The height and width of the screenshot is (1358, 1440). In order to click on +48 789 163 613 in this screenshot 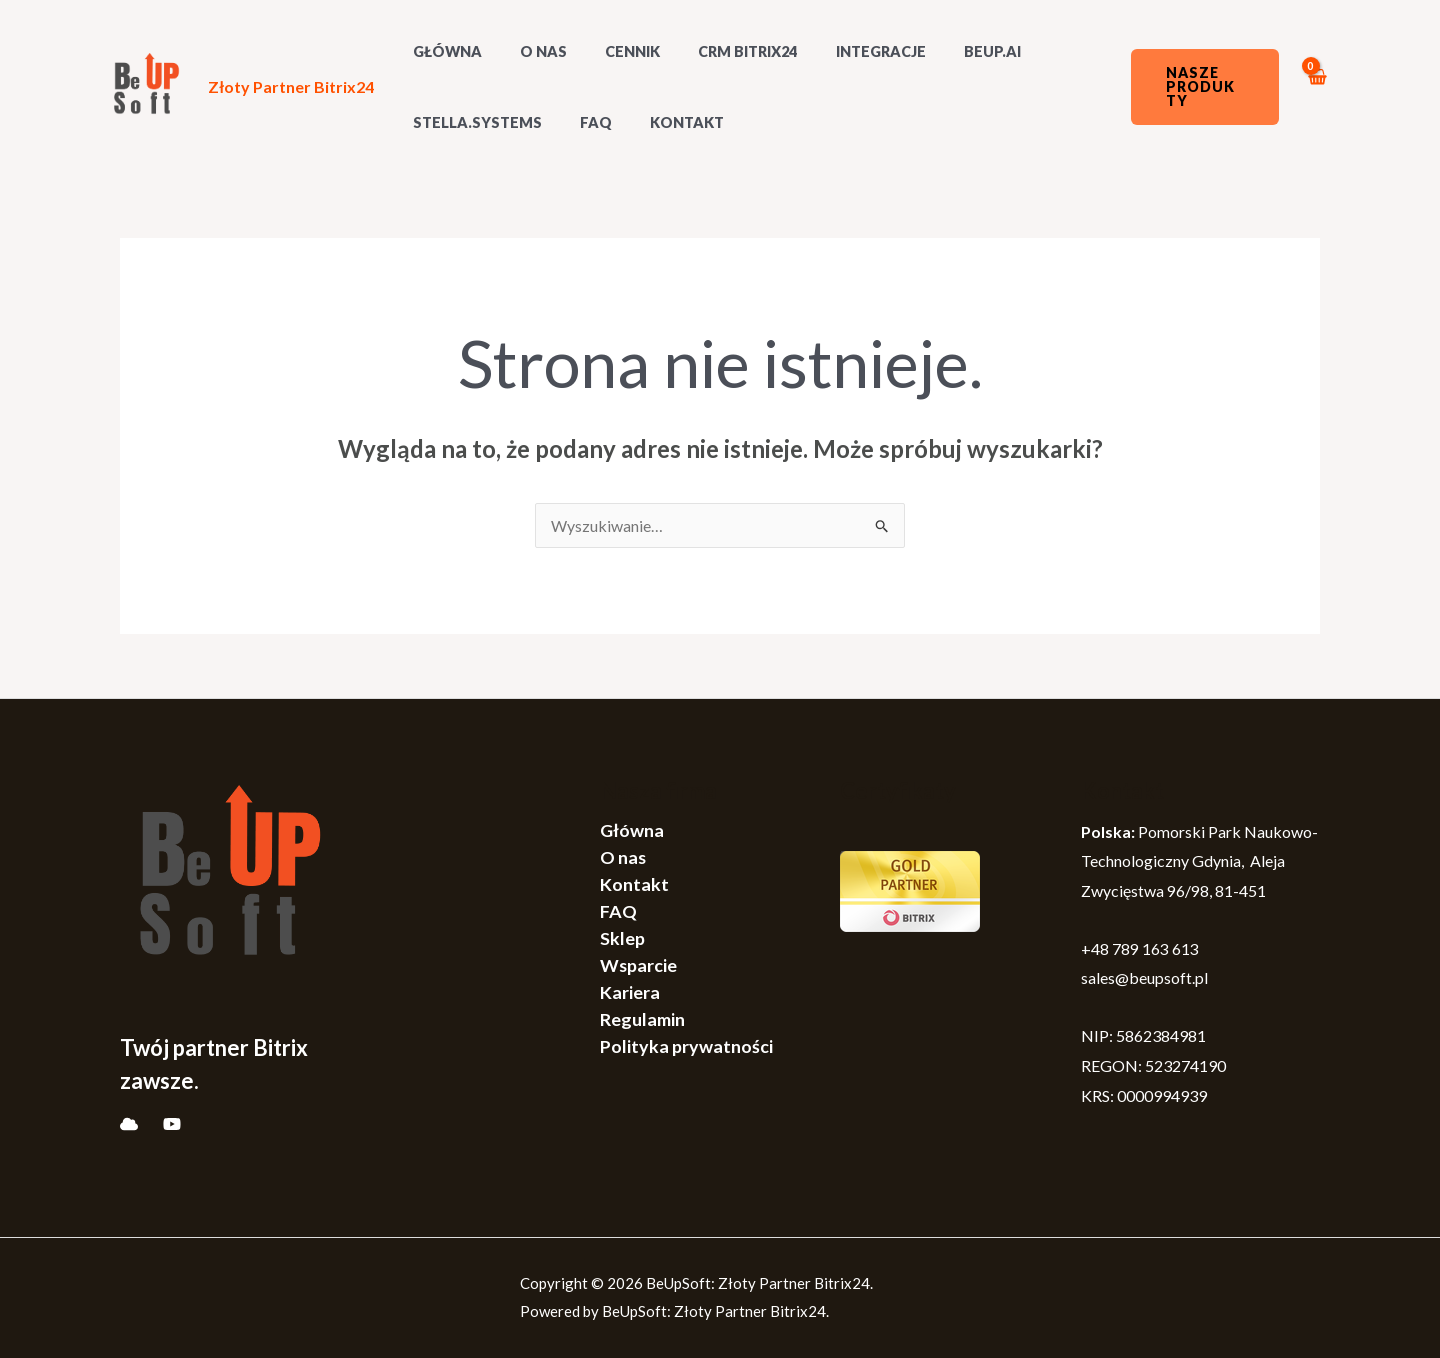, I will do `click(1140, 948)`.